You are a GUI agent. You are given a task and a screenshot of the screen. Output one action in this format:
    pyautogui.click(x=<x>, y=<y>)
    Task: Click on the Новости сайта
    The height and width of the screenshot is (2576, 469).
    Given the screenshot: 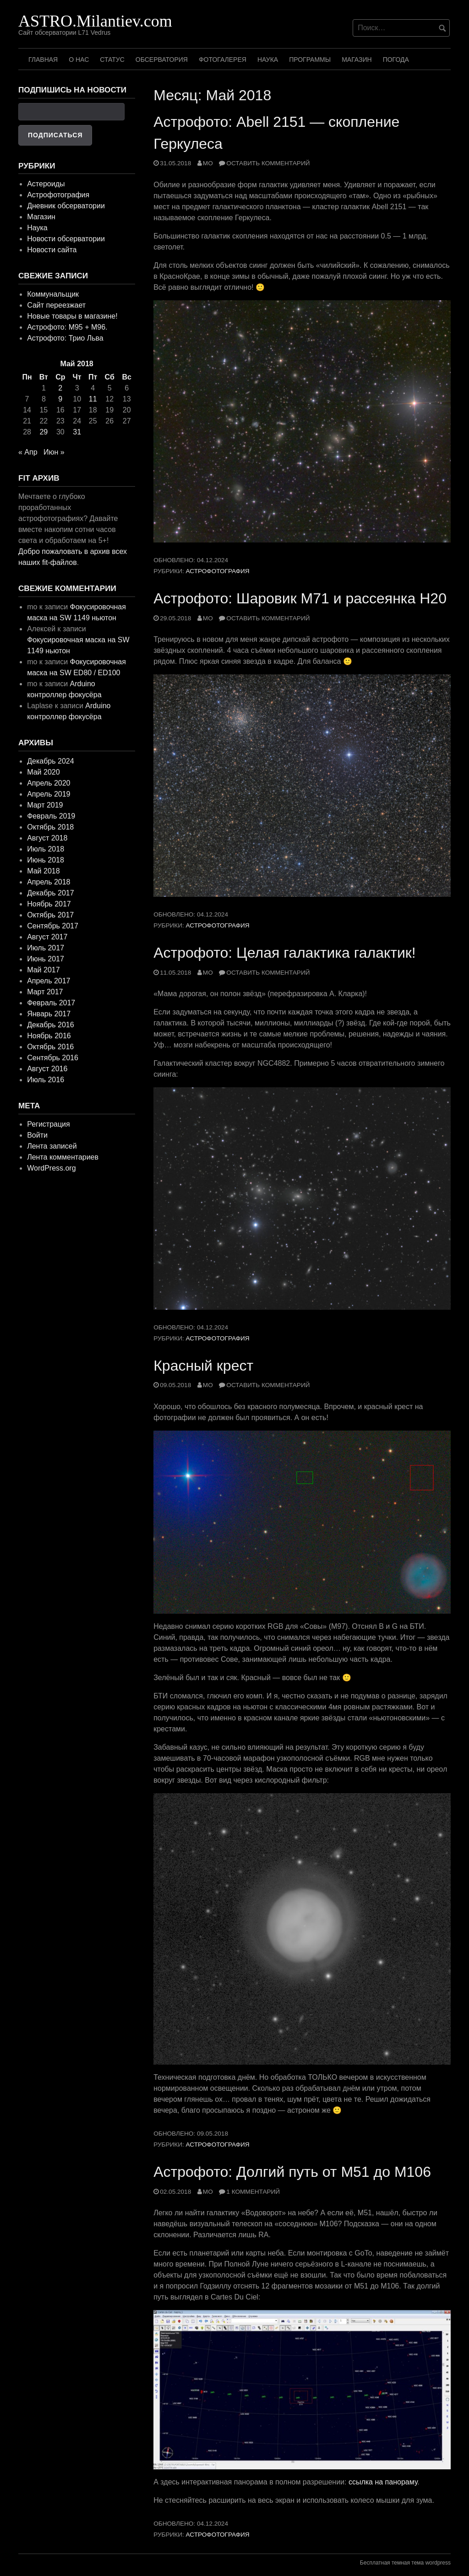 What is the action you would take?
    pyautogui.click(x=51, y=250)
    